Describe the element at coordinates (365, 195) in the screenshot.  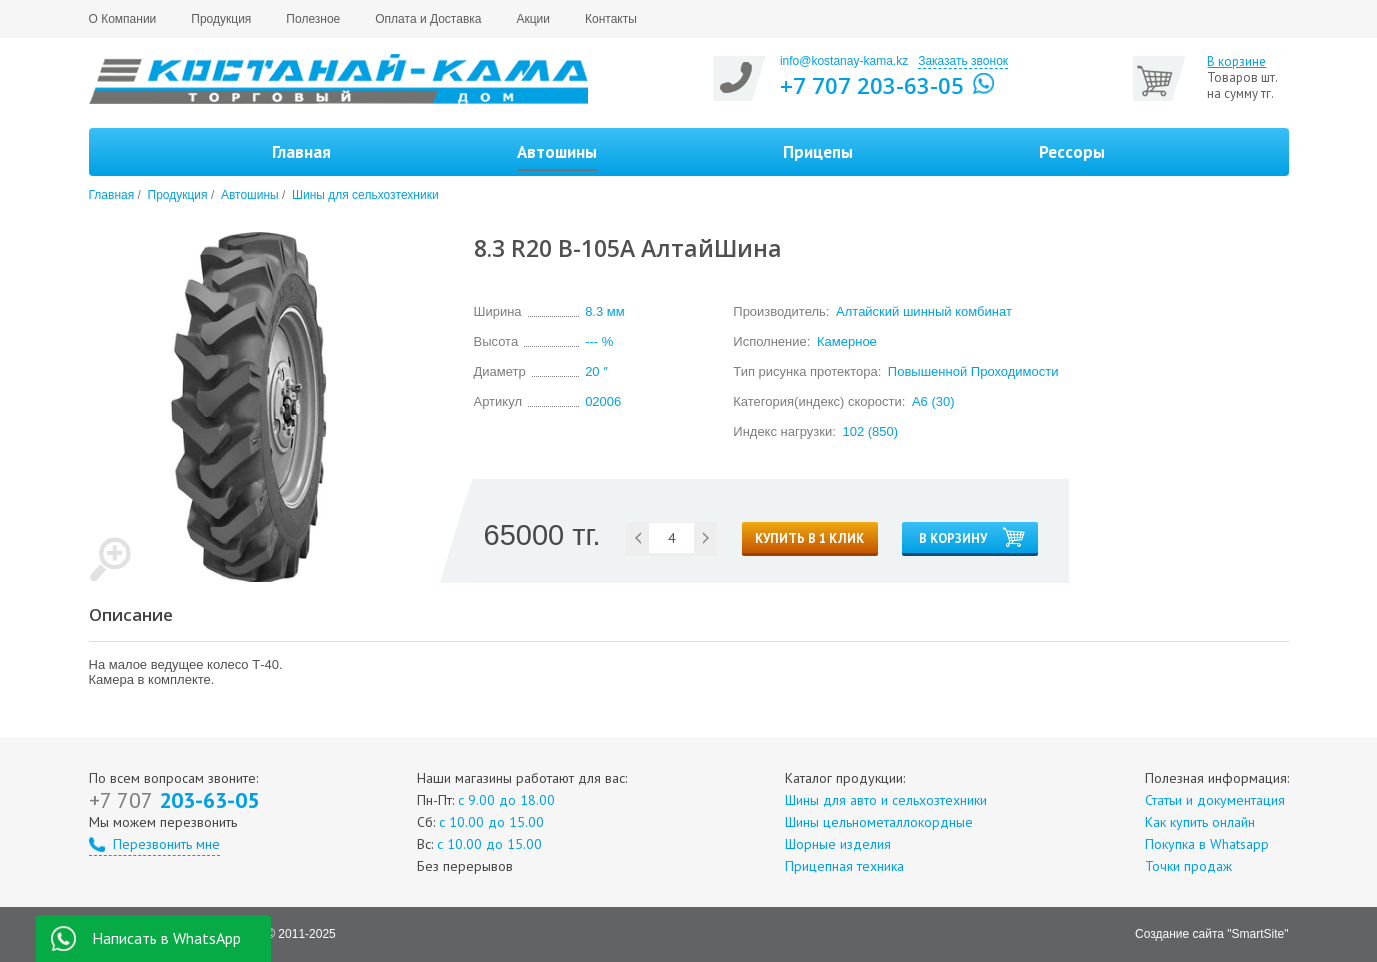
I see `Шины для сельхозтехники` at that location.